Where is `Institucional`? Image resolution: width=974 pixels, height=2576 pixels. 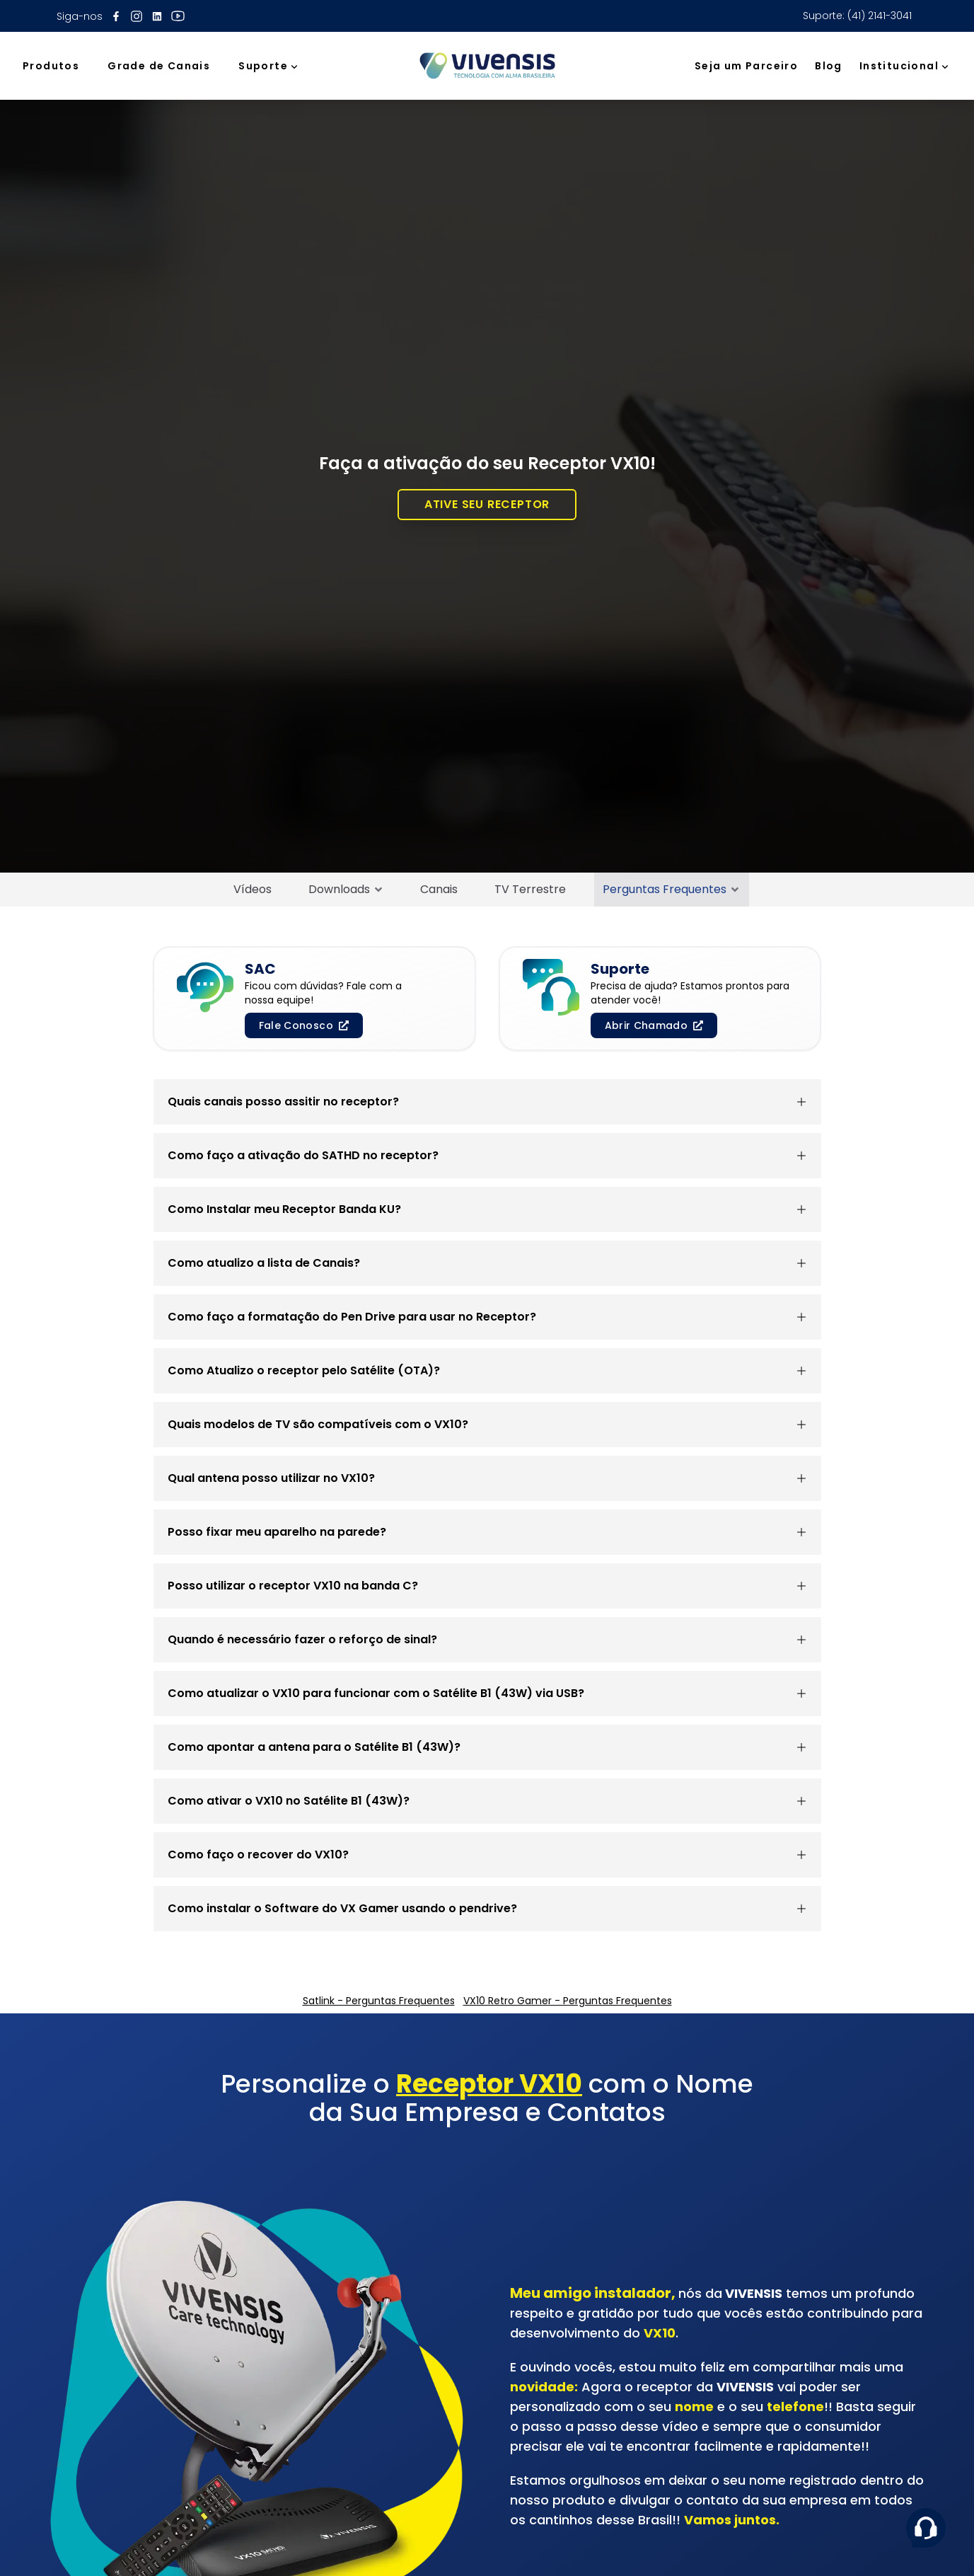
Institucional is located at coordinates (905, 66).